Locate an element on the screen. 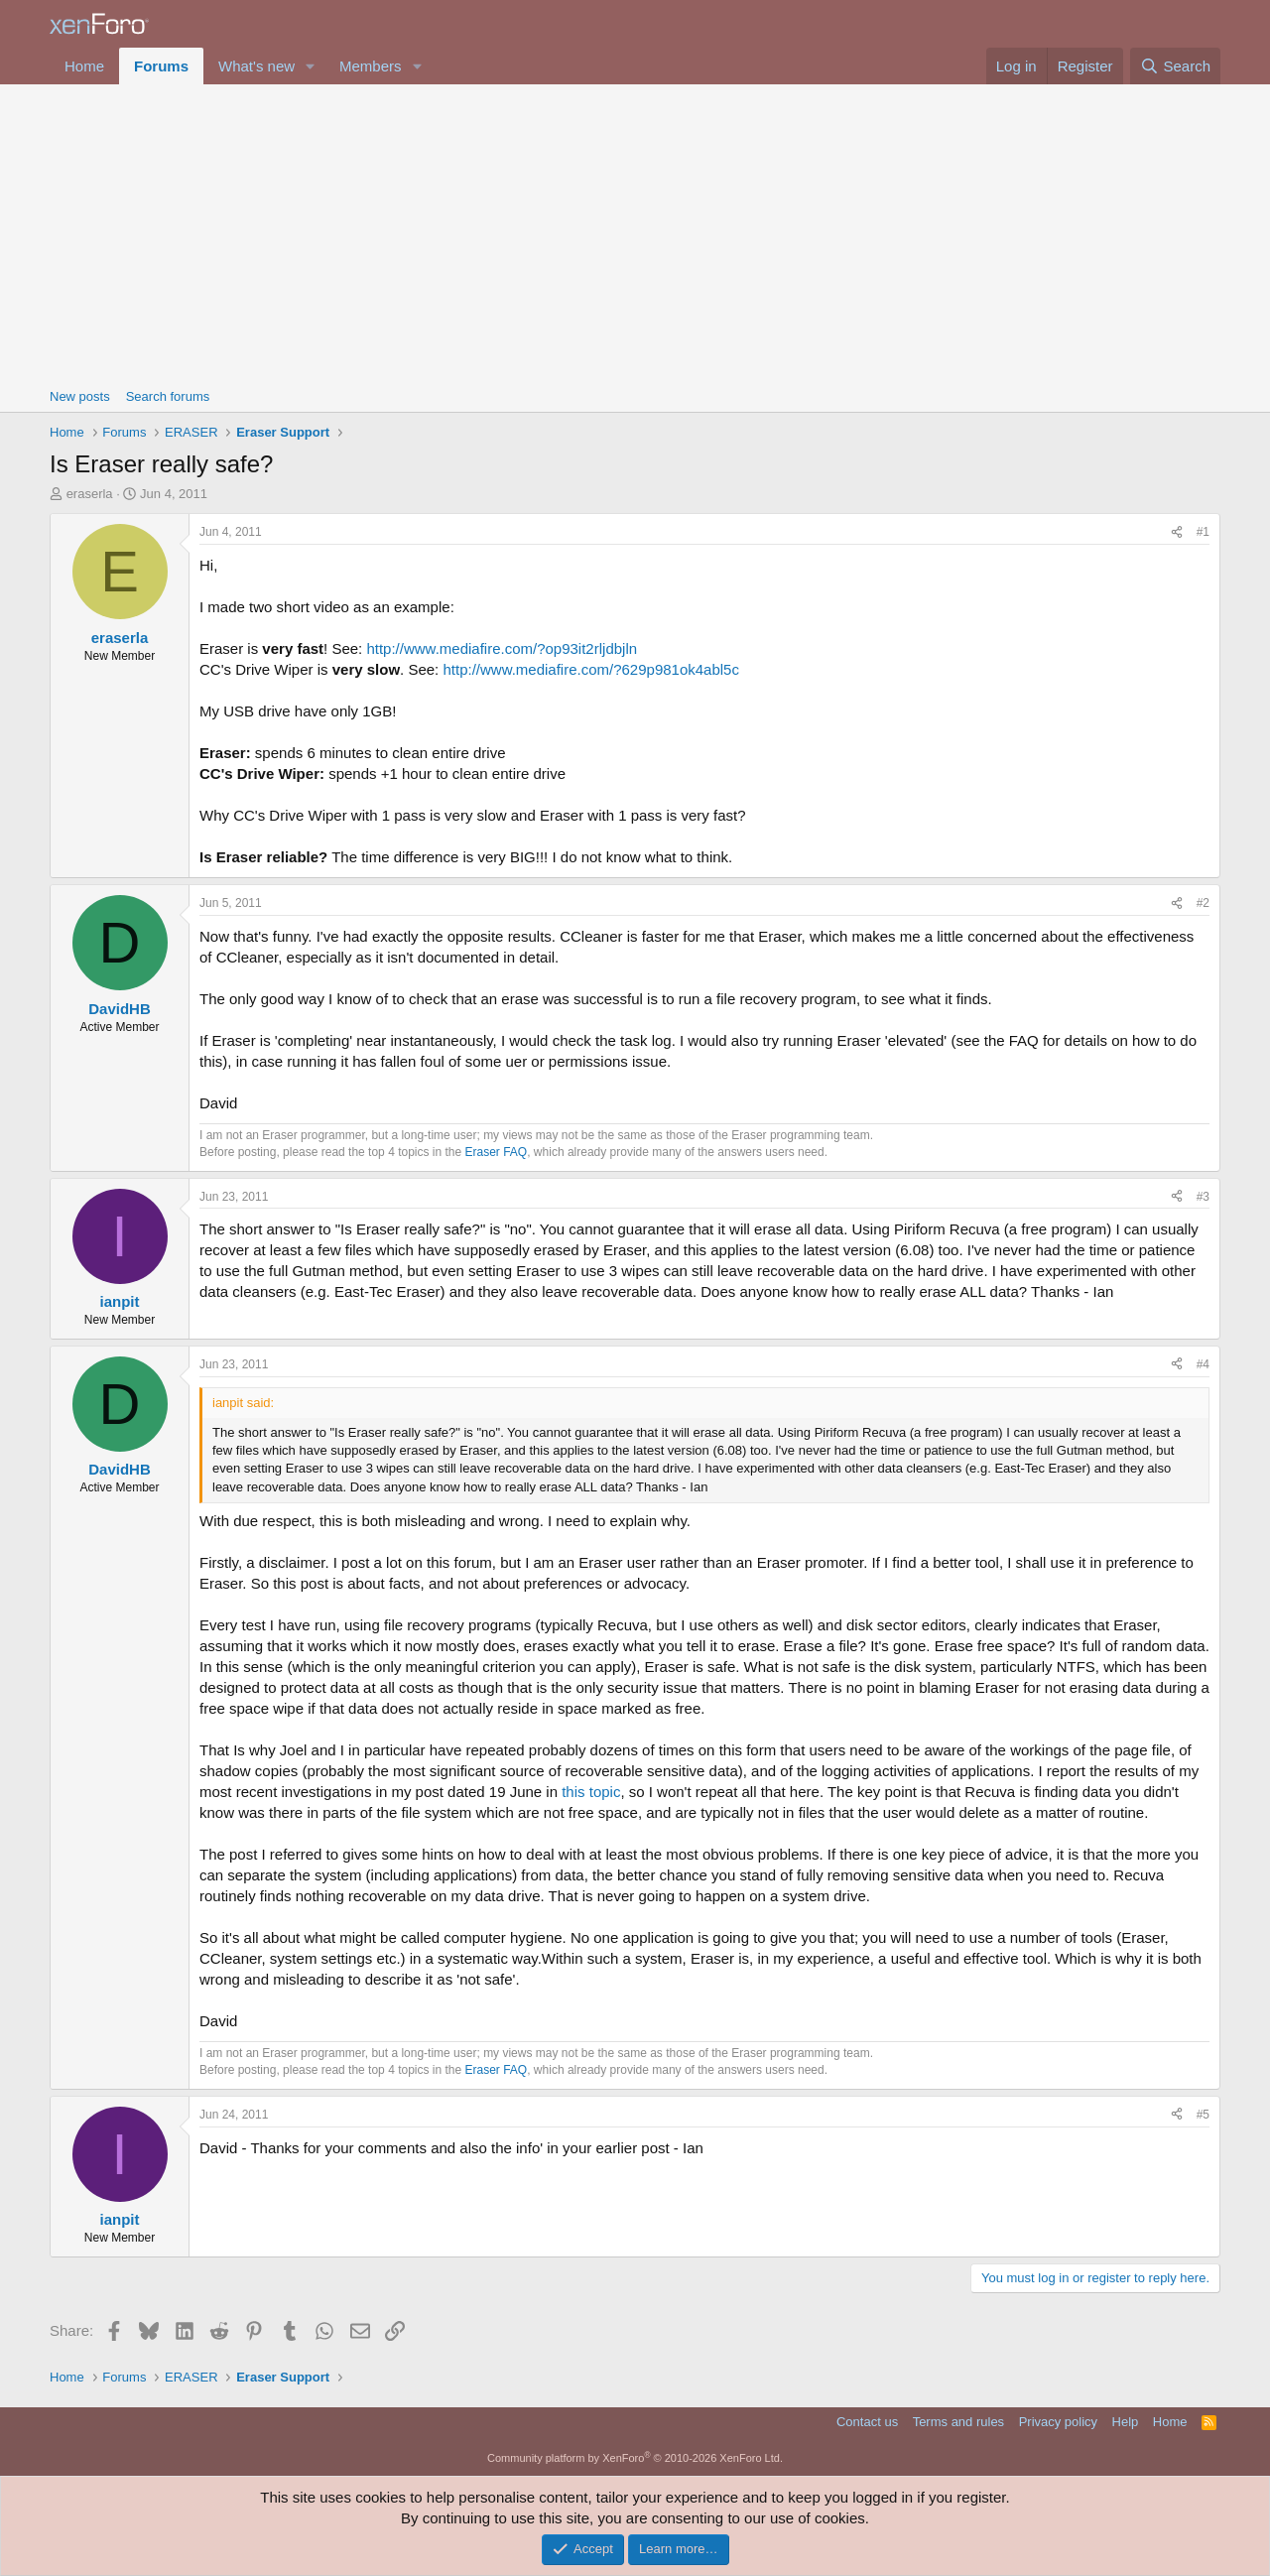  eraserla is located at coordinates (89, 493).